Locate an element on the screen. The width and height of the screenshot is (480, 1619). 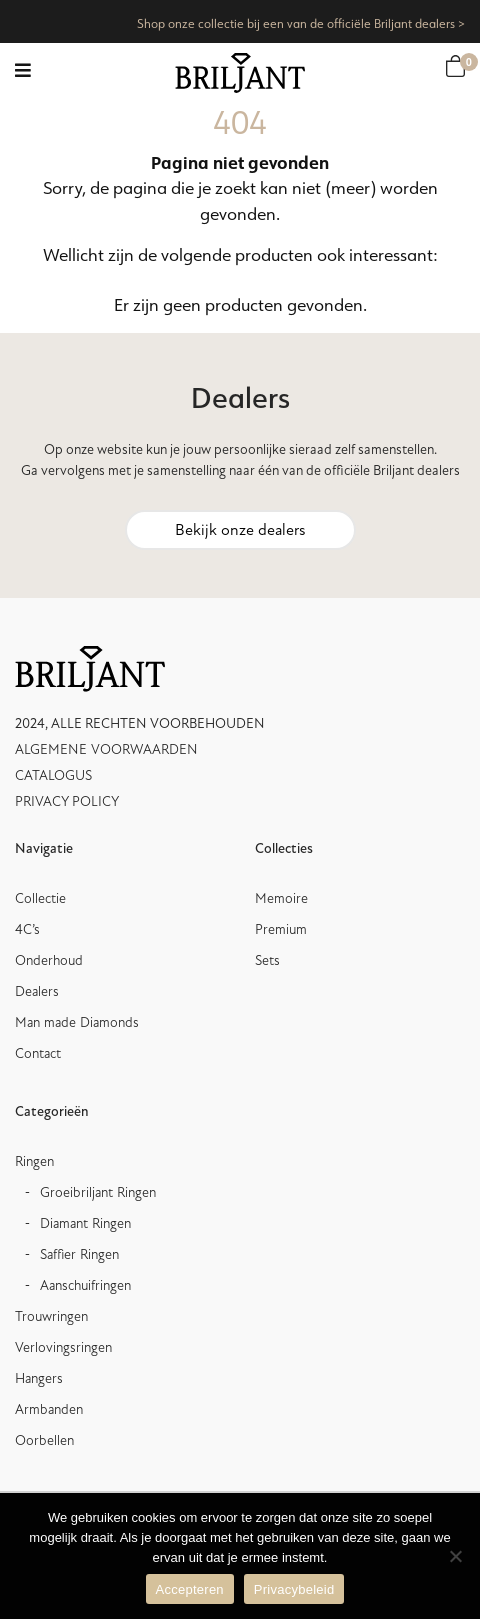
Groeibriljant Ringen is located at coordinates (98, 1192).